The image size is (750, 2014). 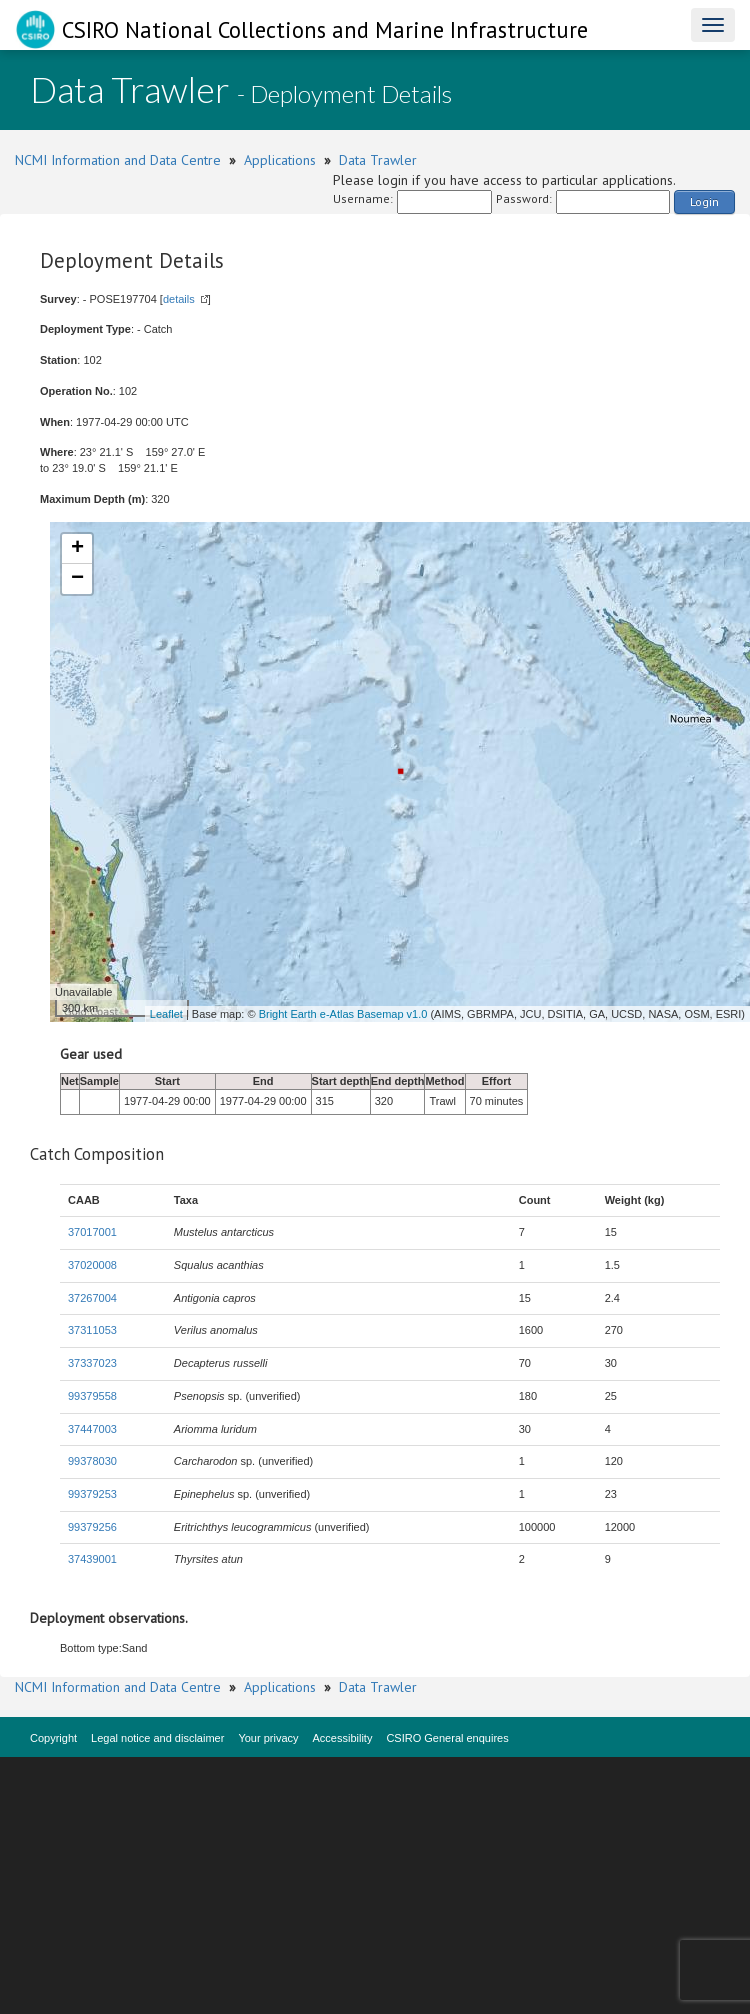 I want to click on NCMI Information and Data Centre, so click(x=118, y=160).